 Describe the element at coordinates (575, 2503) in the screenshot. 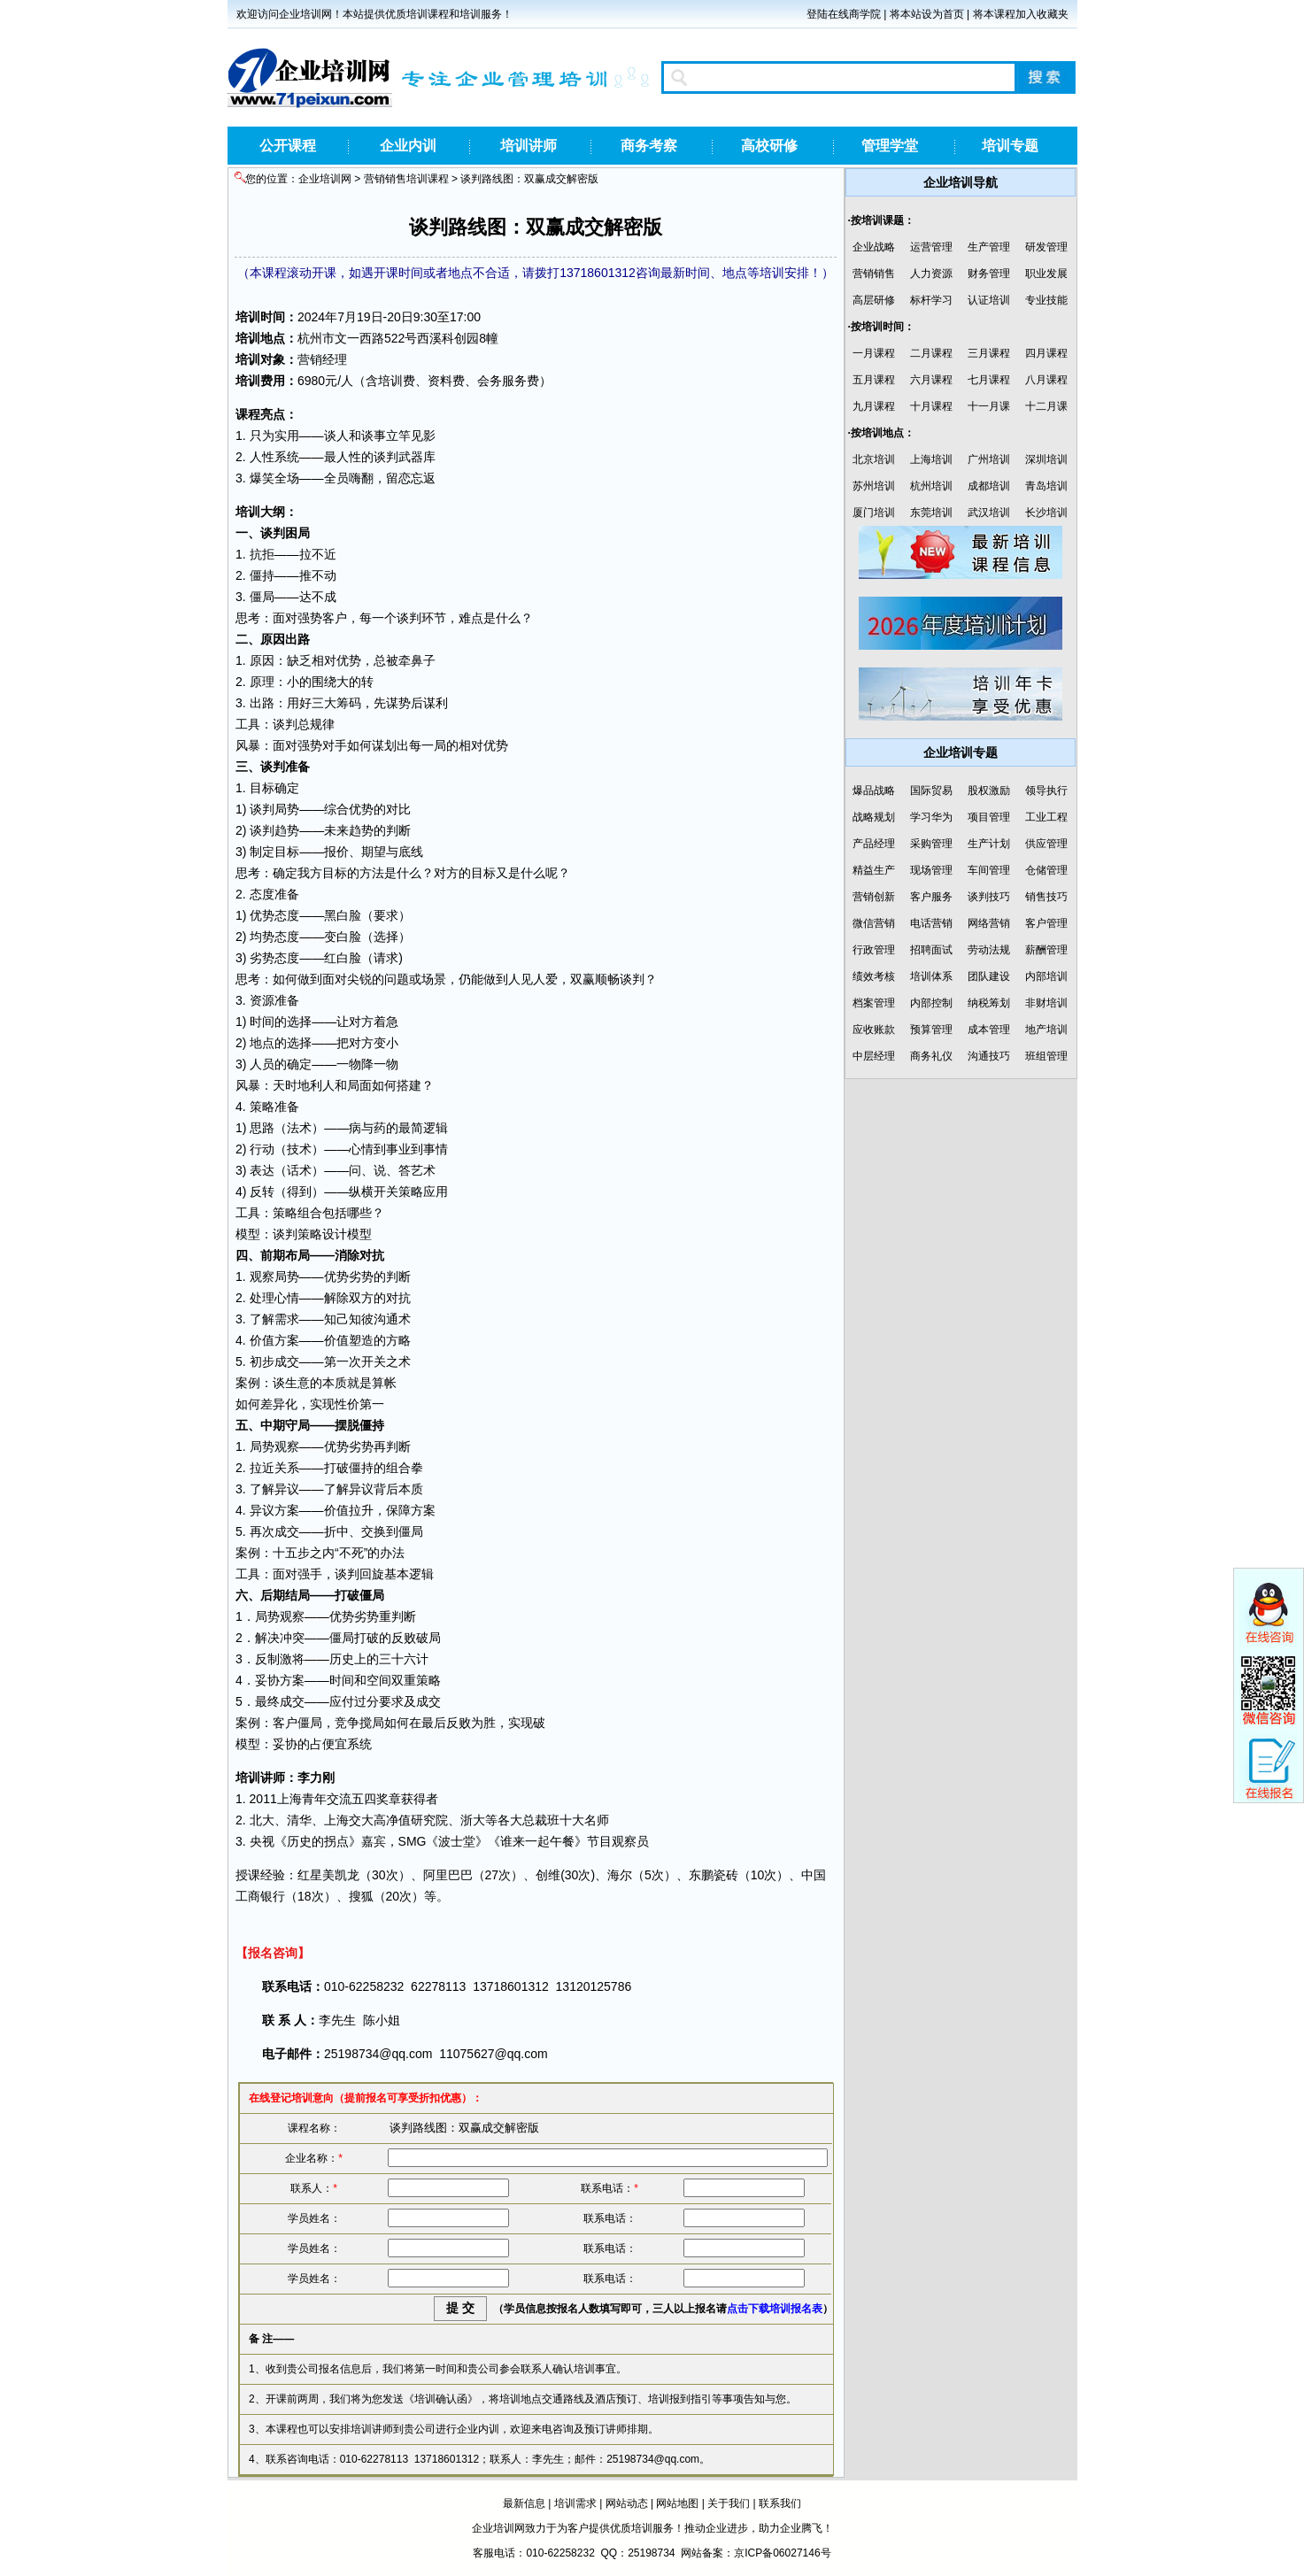

I see `培训需求` at that location.